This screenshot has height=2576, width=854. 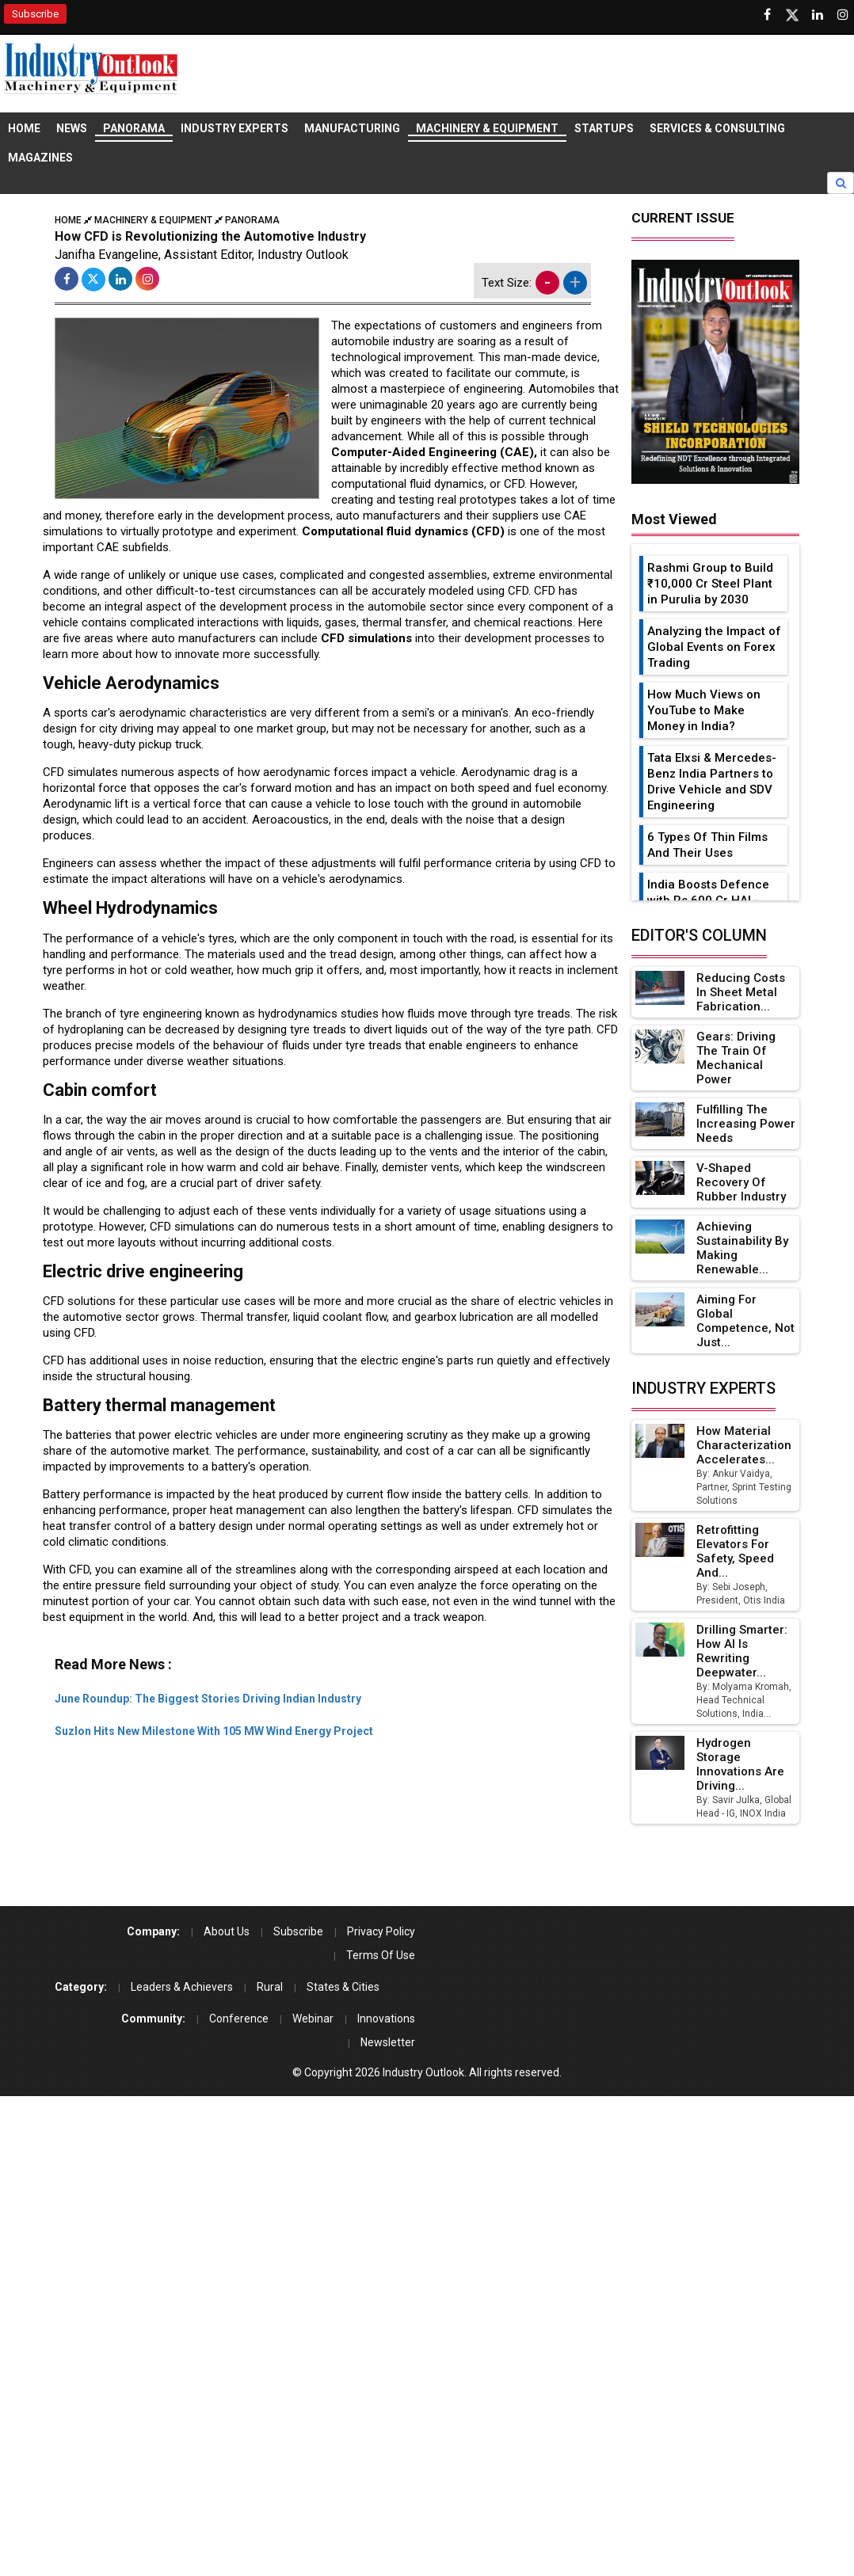 What do you see at coordinates (735, 1551) in the screenshot?
I see `Retrofitting Elevators for Safety, Speed and...` at bounding box center [735, 1551].